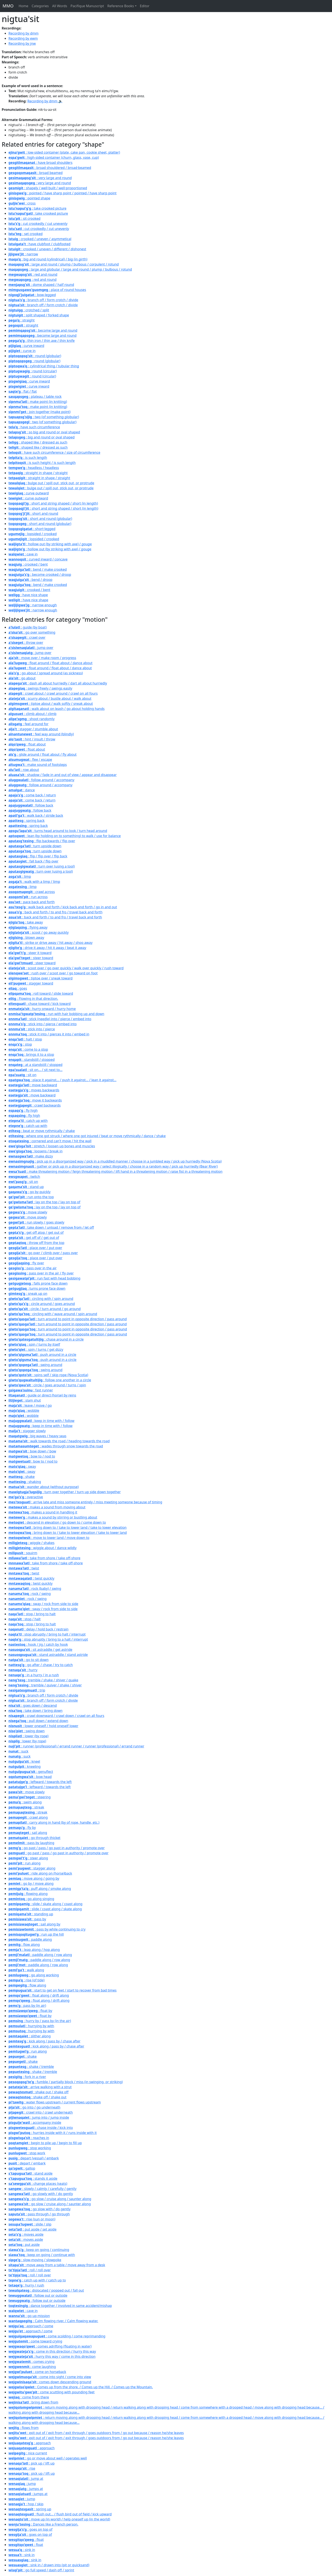 This screenshot has height=2576, width=332. What do you see at coordinates (21, 2468) in the screenshot?
I see `: rise` at bounding box center [21, 2468].